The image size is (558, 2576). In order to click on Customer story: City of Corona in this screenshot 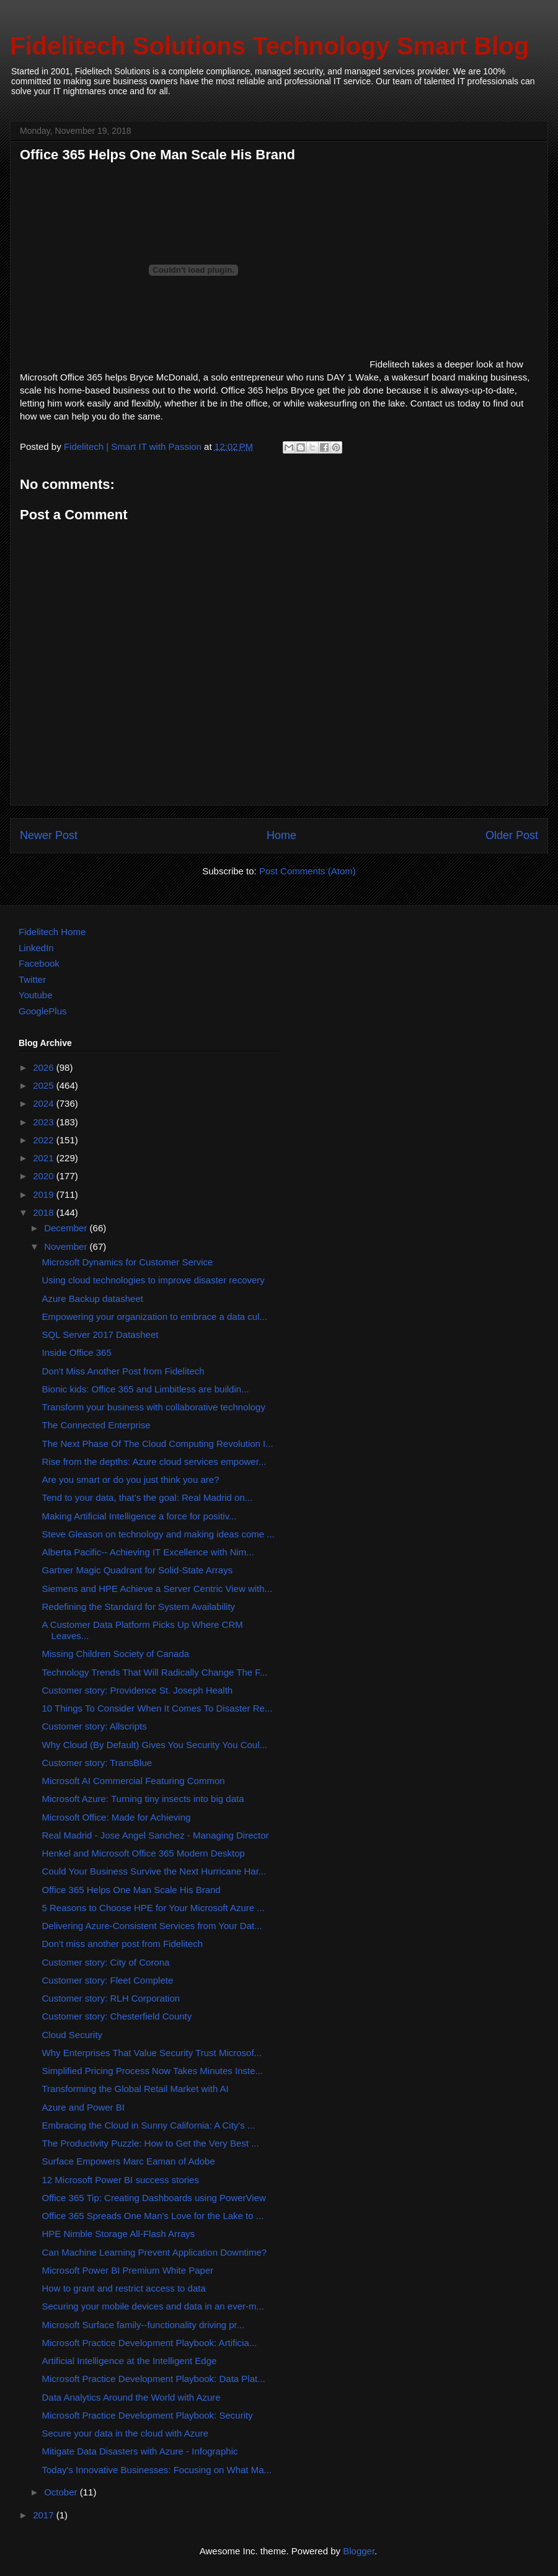, I will do `click(106, 1962)`.